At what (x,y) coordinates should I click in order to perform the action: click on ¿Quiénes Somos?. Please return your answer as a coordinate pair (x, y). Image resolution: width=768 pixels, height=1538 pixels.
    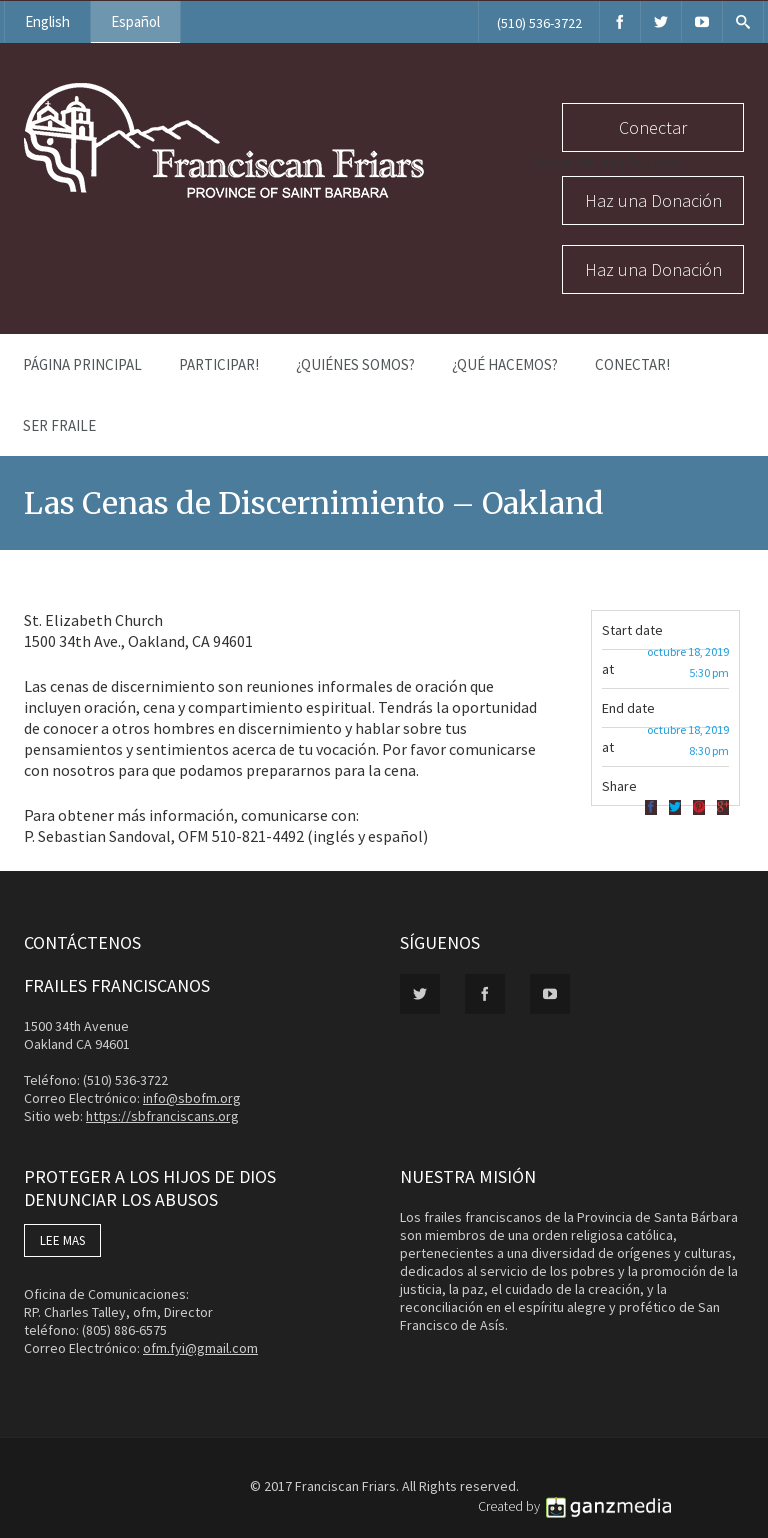
    Looking at the image, I should click on (355, 364).